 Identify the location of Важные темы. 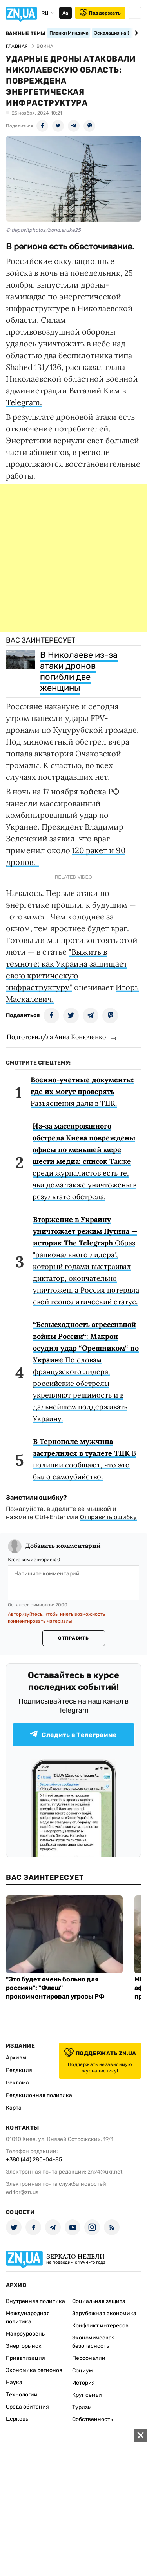
(25, 33).